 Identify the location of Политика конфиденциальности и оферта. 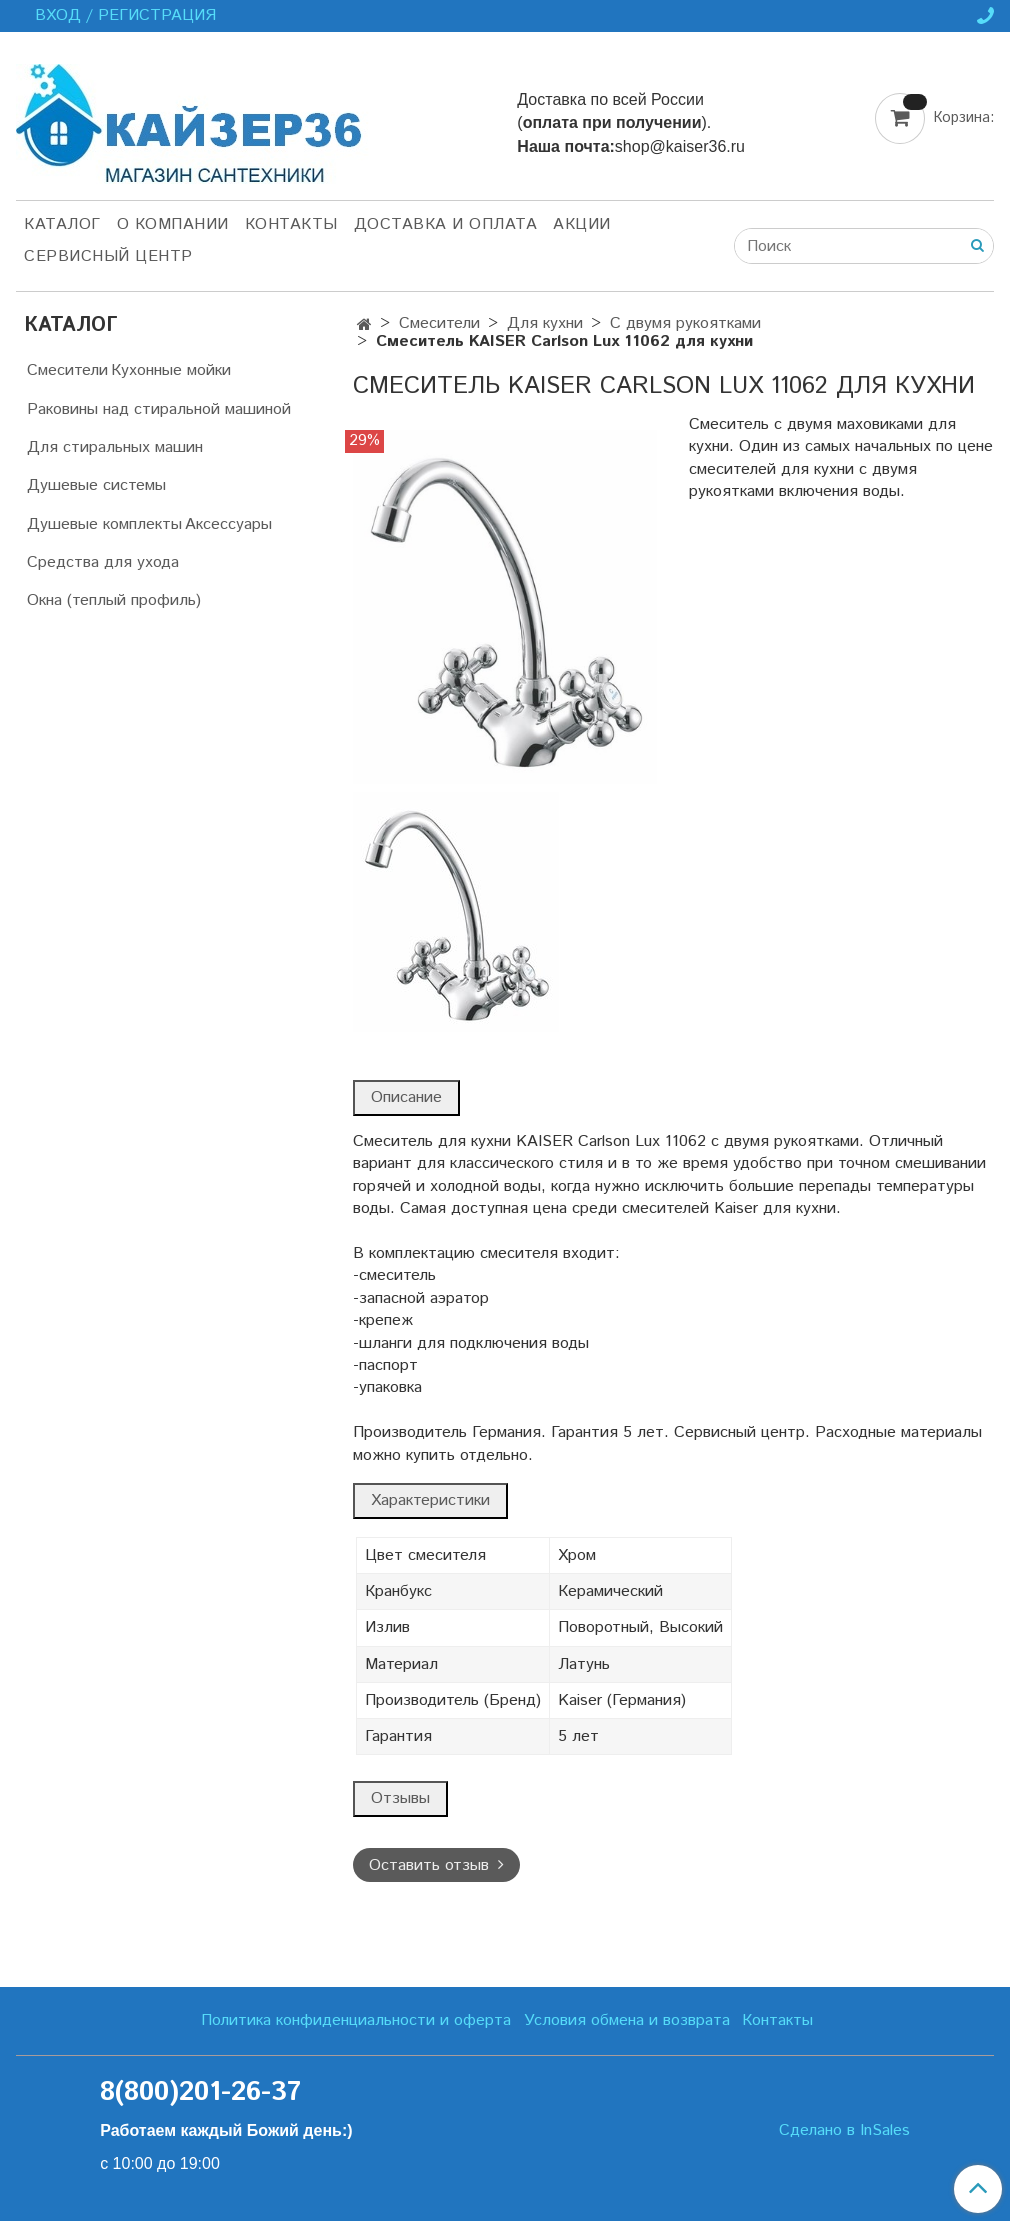
(356, 2020).